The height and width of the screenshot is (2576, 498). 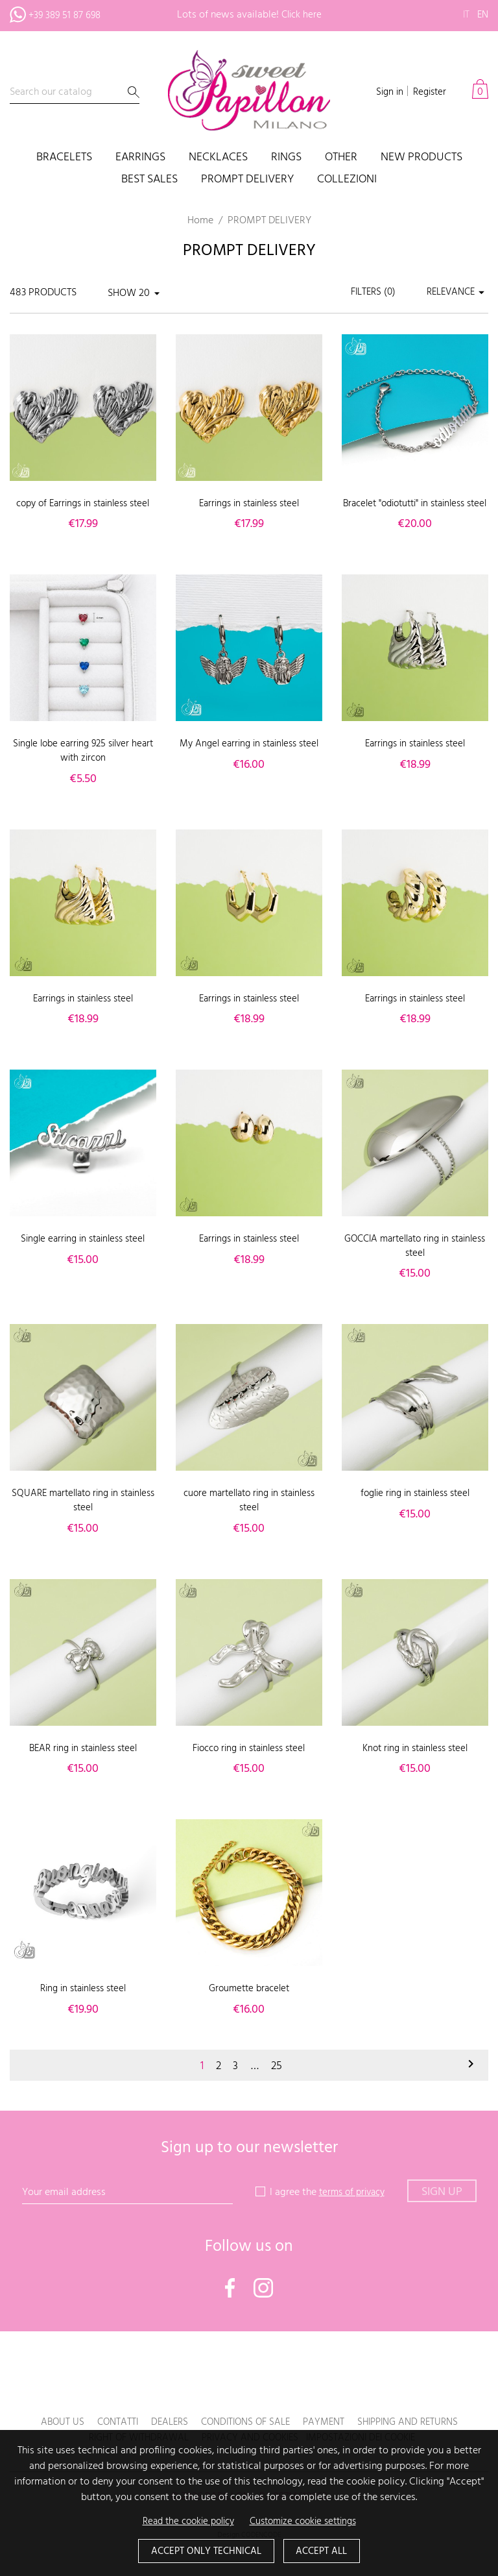 I want to click on Filters (), so click(x=366, y=292).